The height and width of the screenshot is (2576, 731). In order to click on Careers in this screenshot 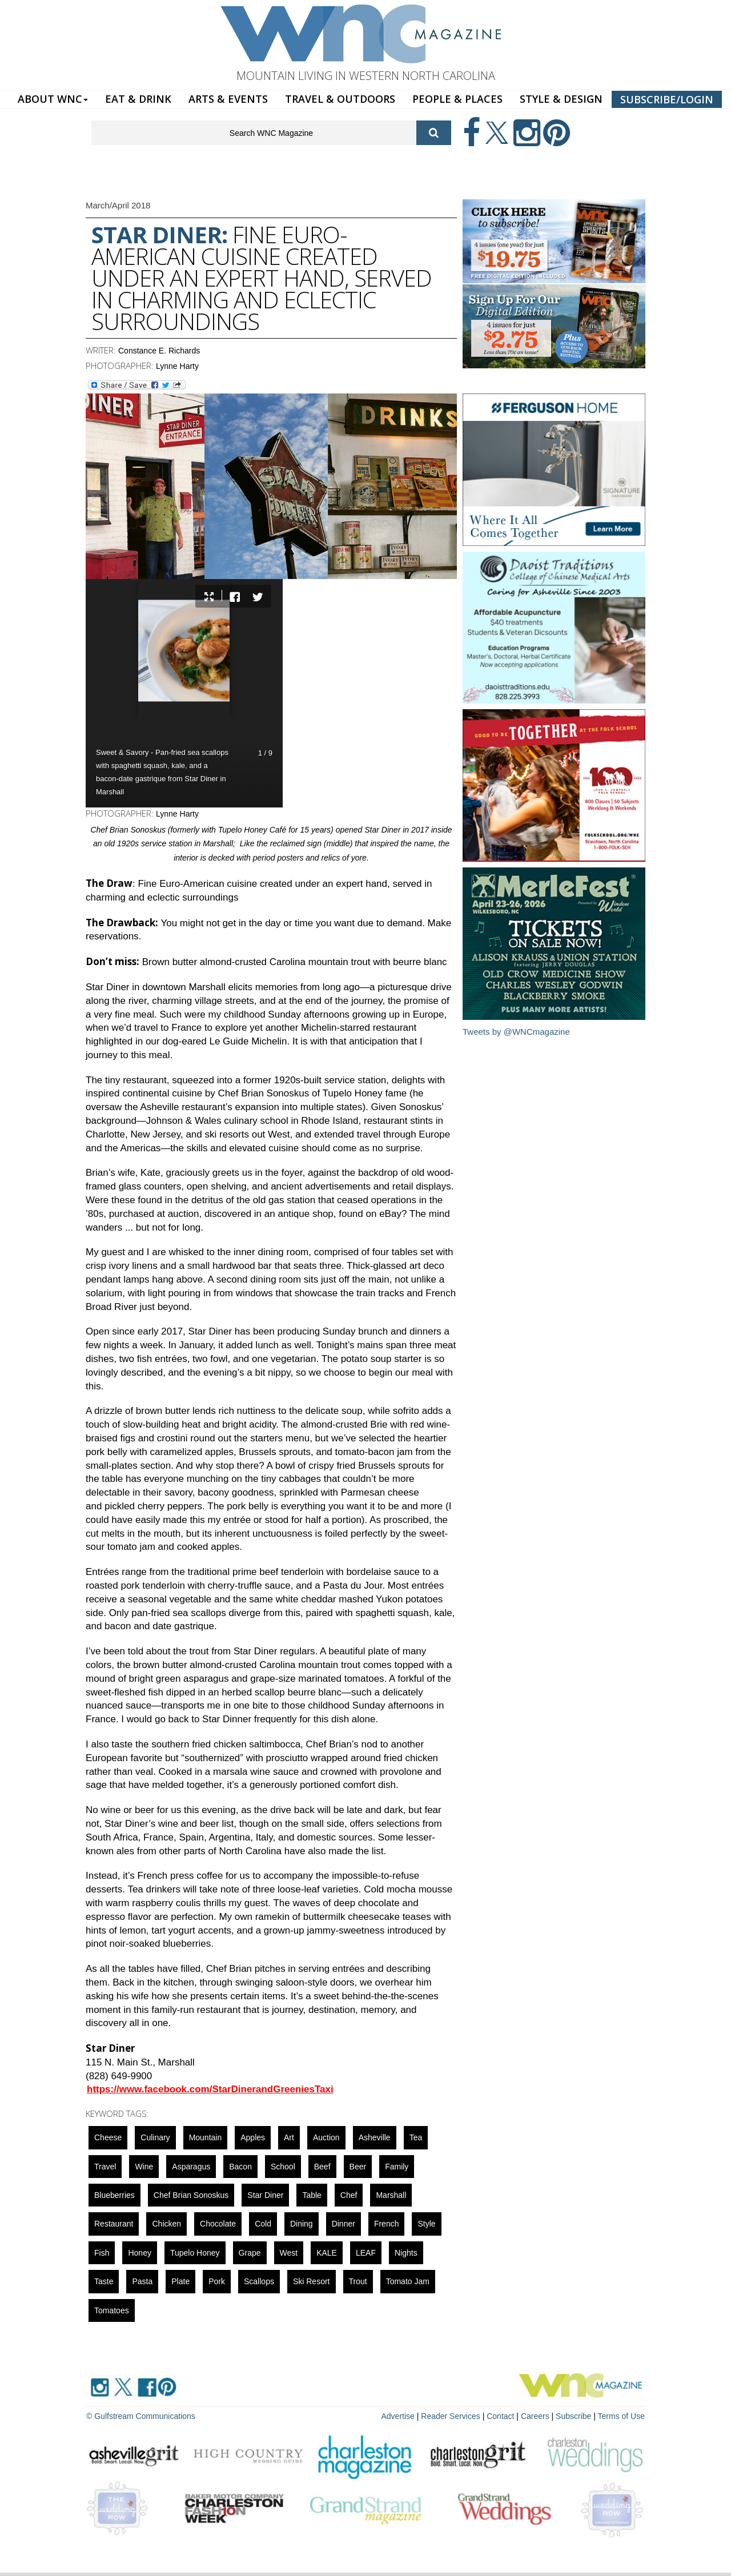, I will do `click(535, 2416)`.